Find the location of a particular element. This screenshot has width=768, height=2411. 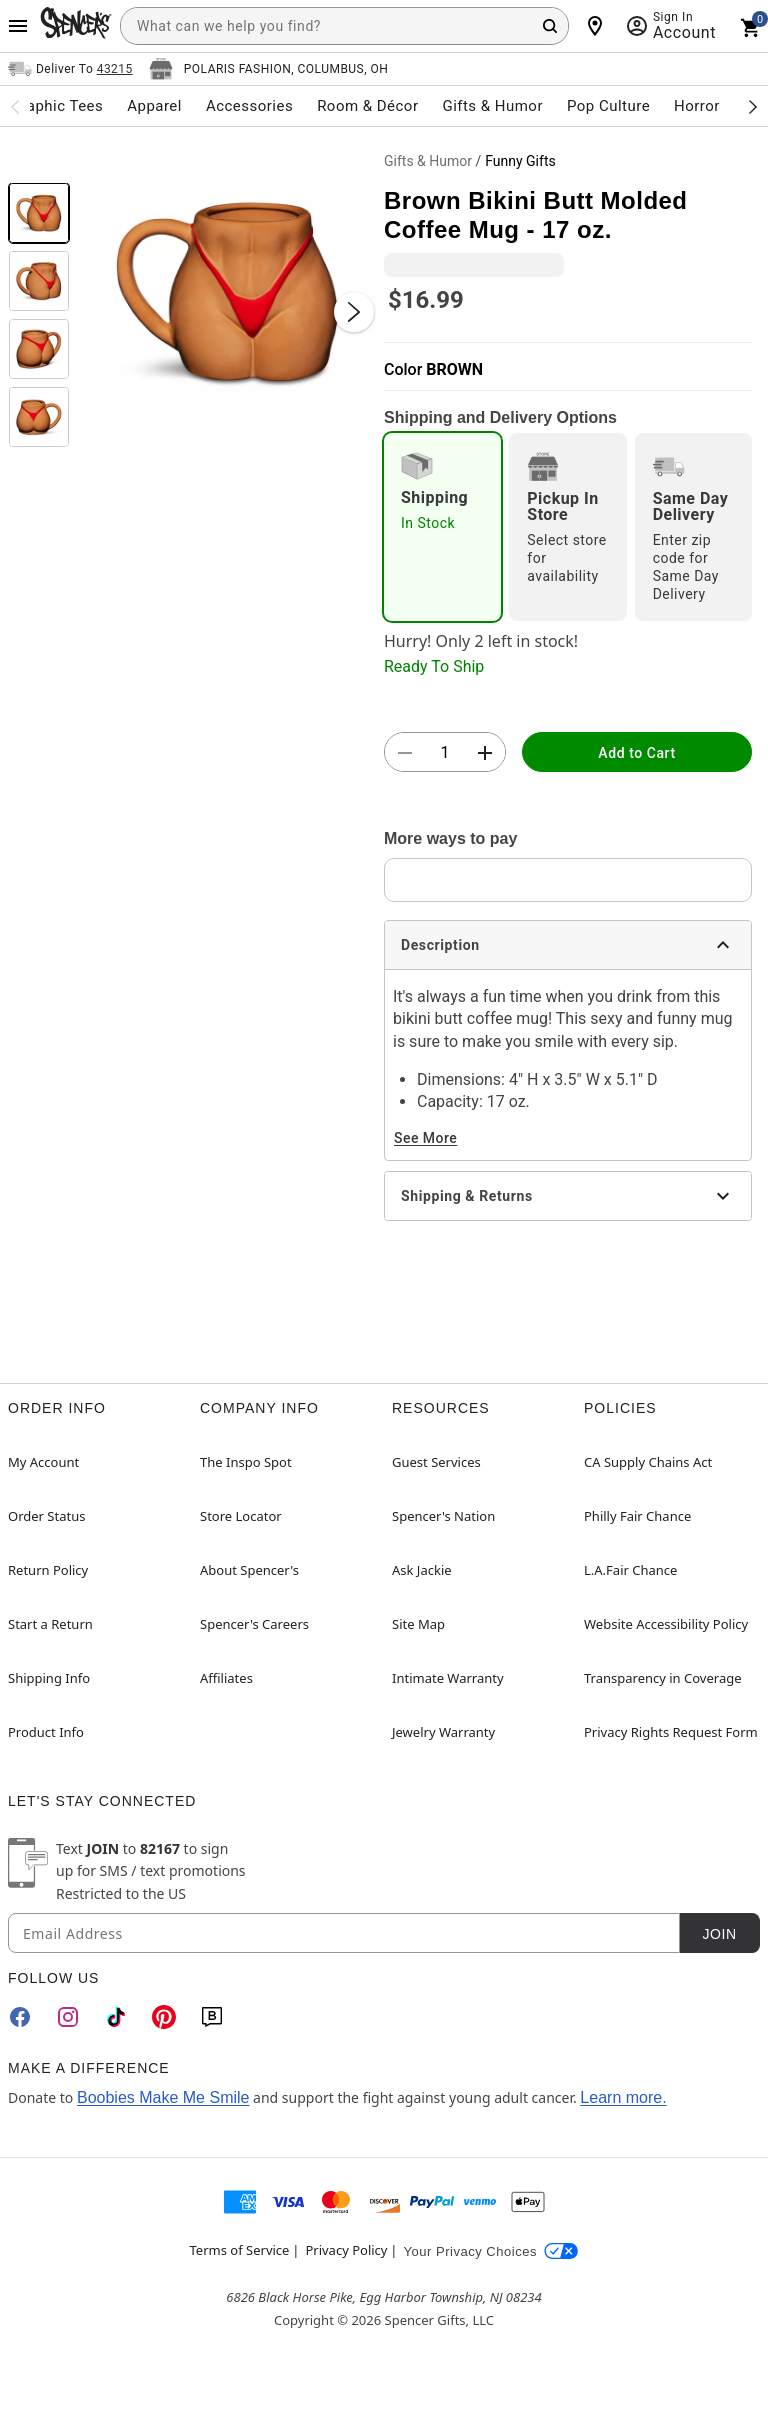

[Pinterest] is located at coordinates (164, 2017).